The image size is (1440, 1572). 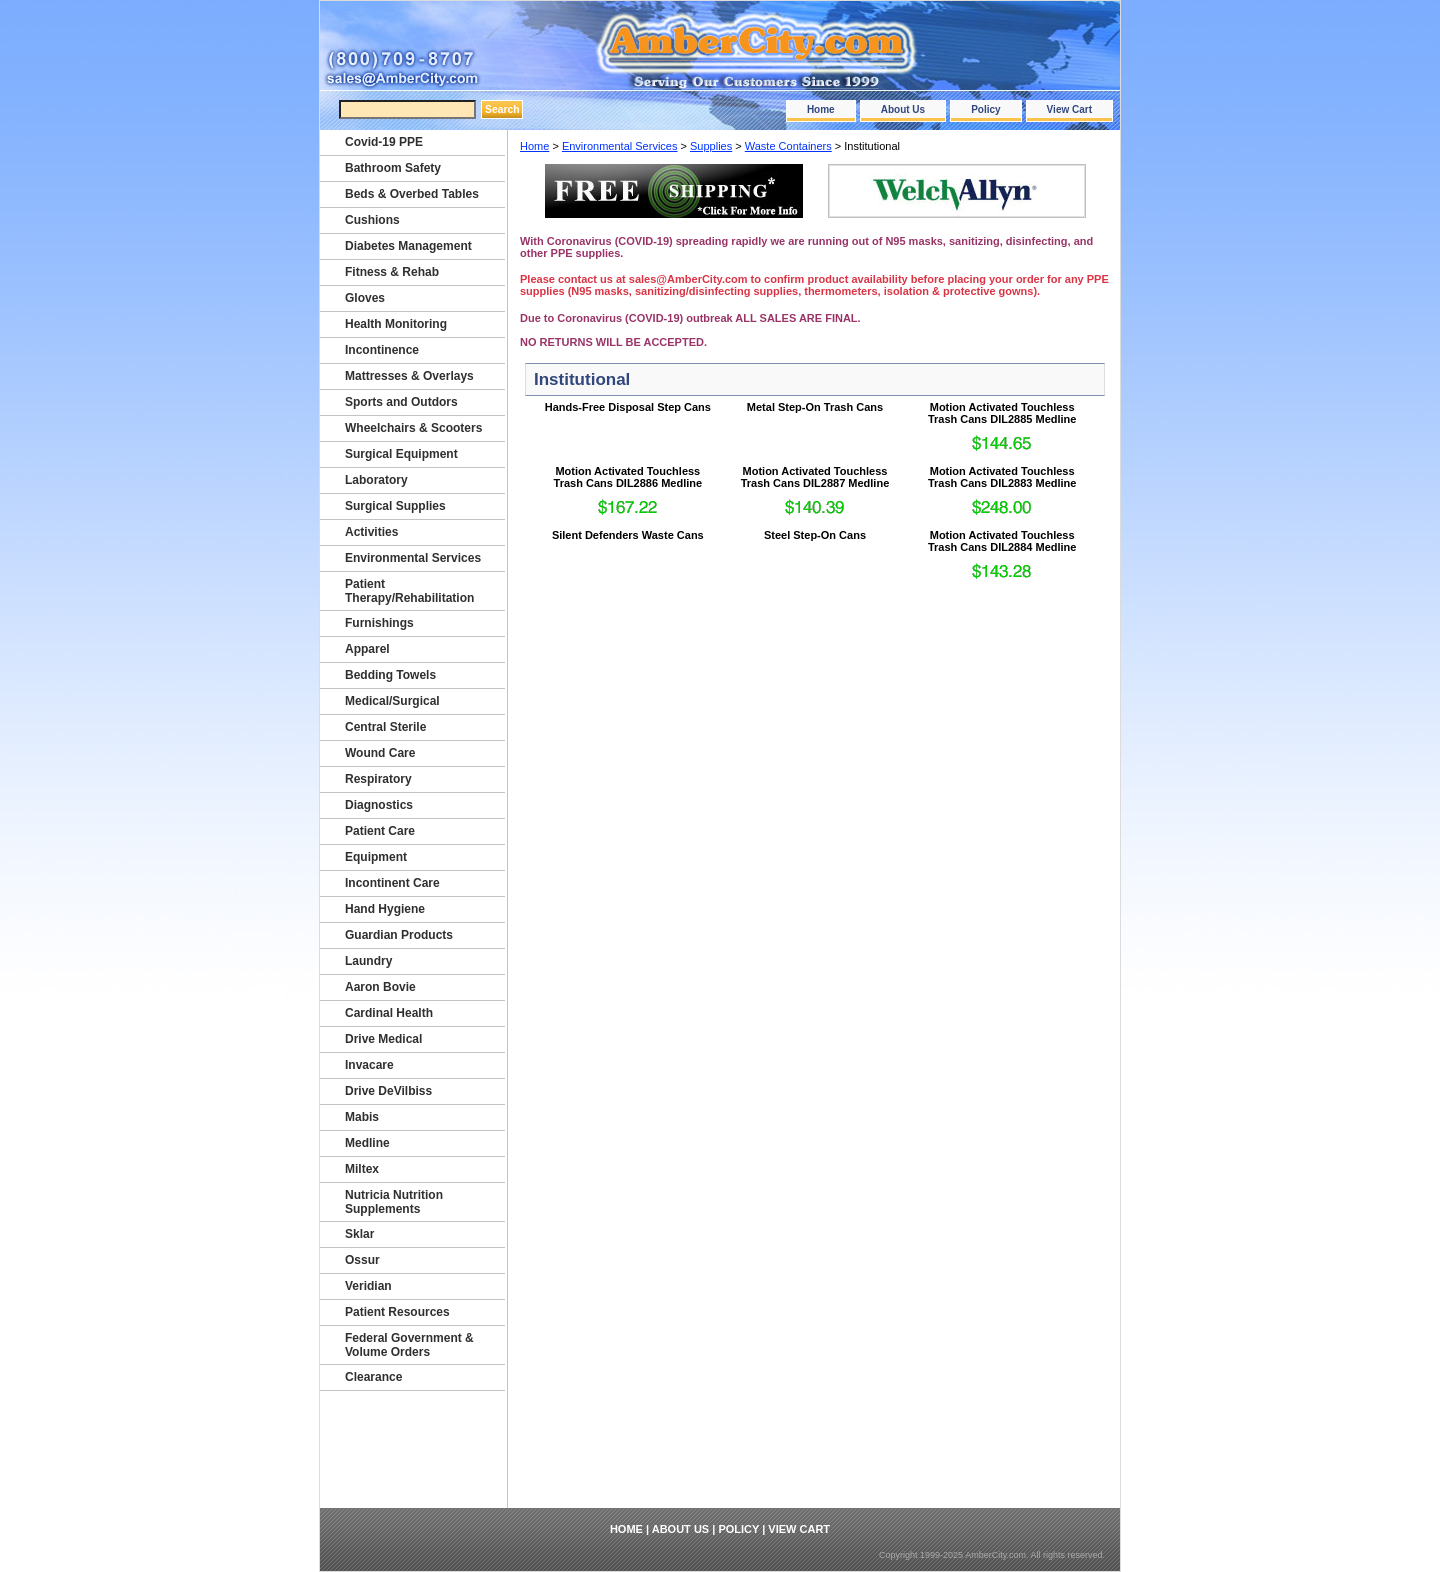 What do you see at coordinates (788, 146) in the screenshot?
I see `Waste Containers` at bounding box center [788, 146].